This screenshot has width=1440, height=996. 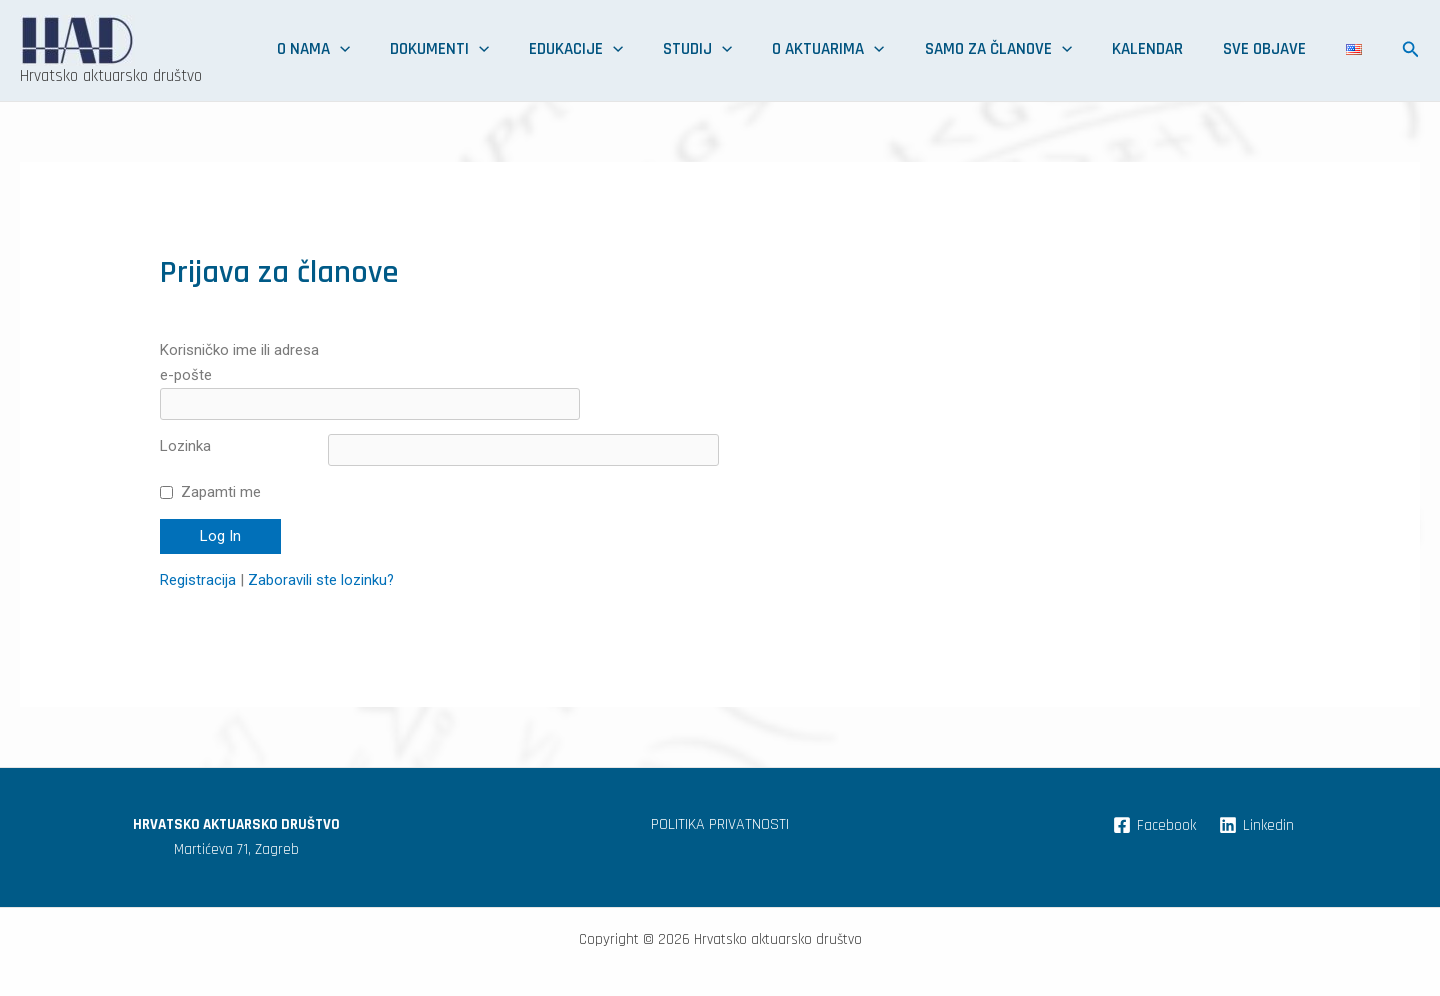 What do you see at coordinates (111, 76) in the screenshot?
I see `Hrvatsko aktuarsko društvo` at bounding box center [111, 76].